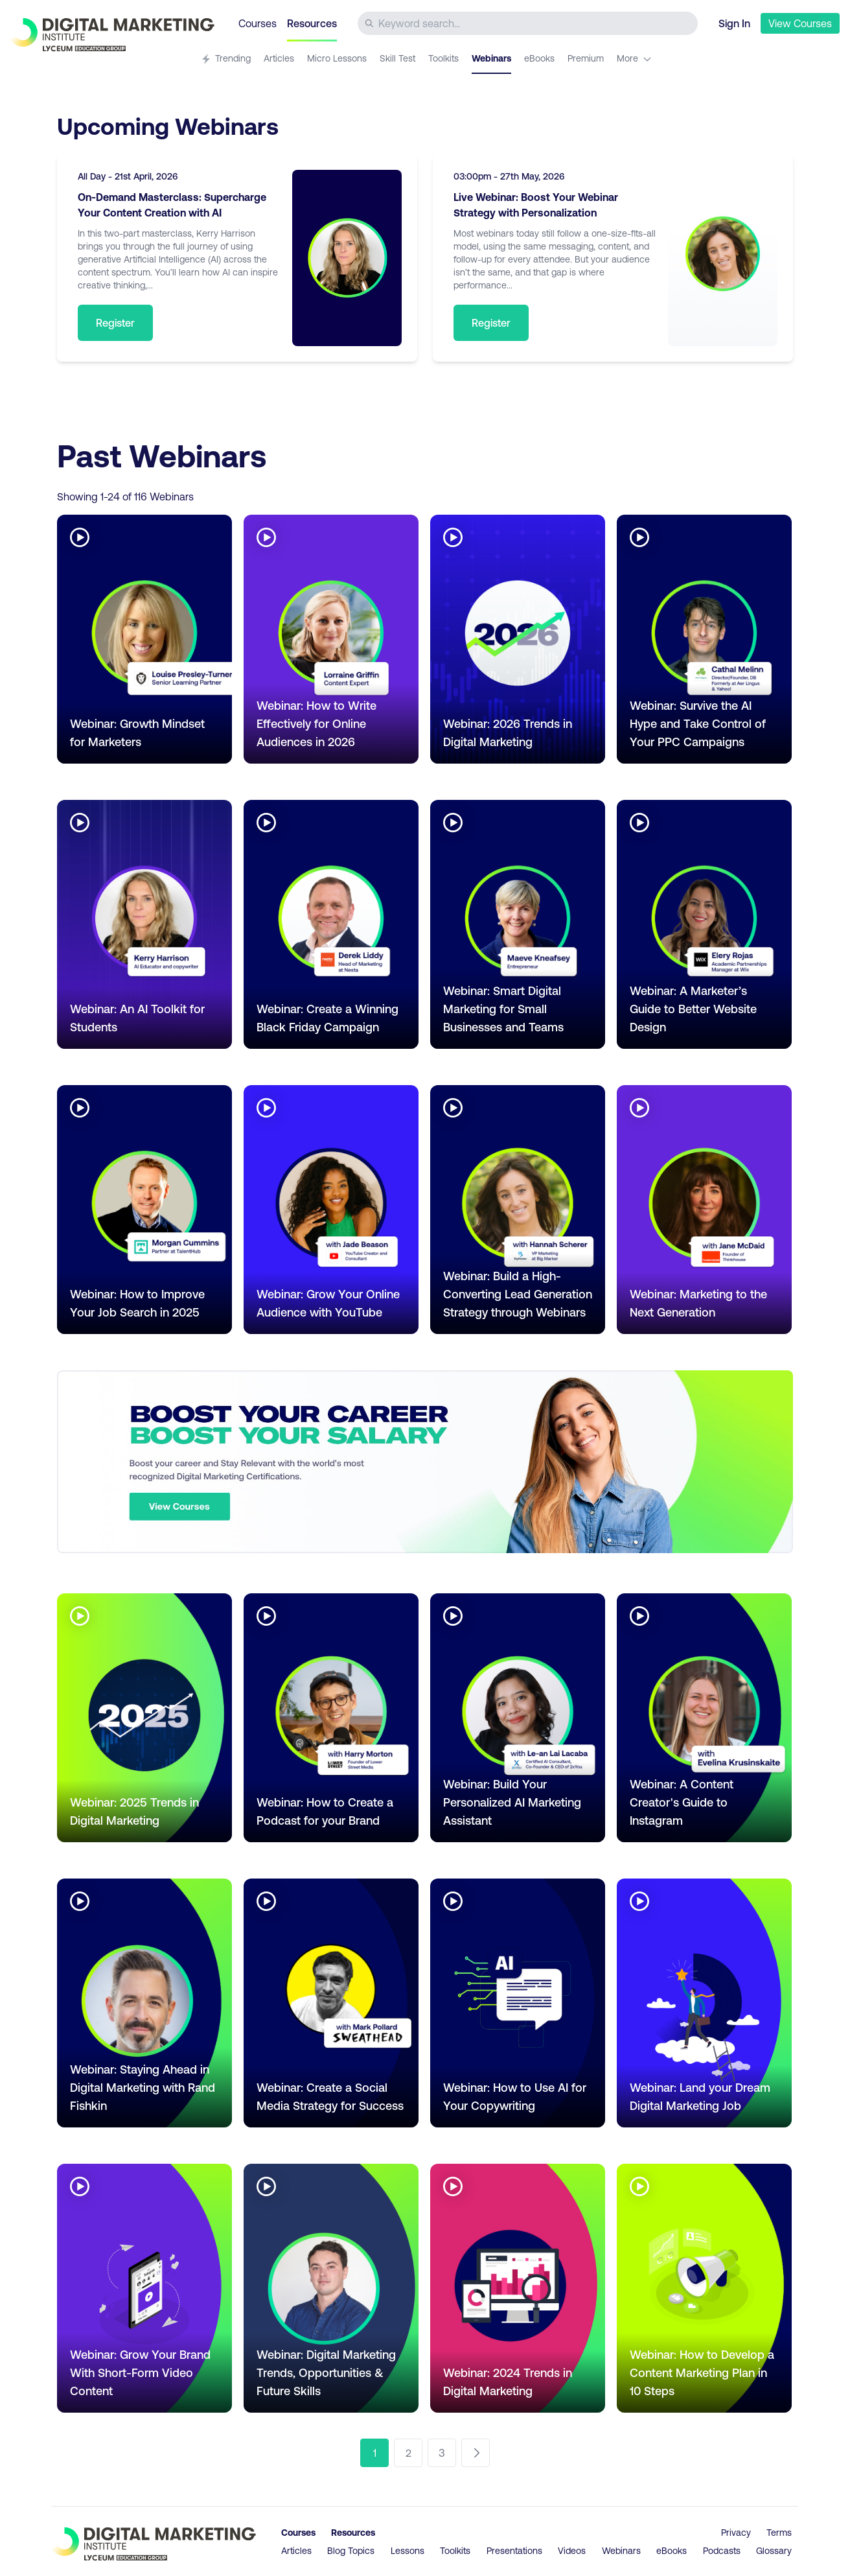 The width and height of the screenshot is (850, 2576). What do you see at coordinates (144, 1717) in the screenshot?
I see `[Go to article Webinar: 2025 Trends in Digital Marketing]` at bounding box center [144, 1717].